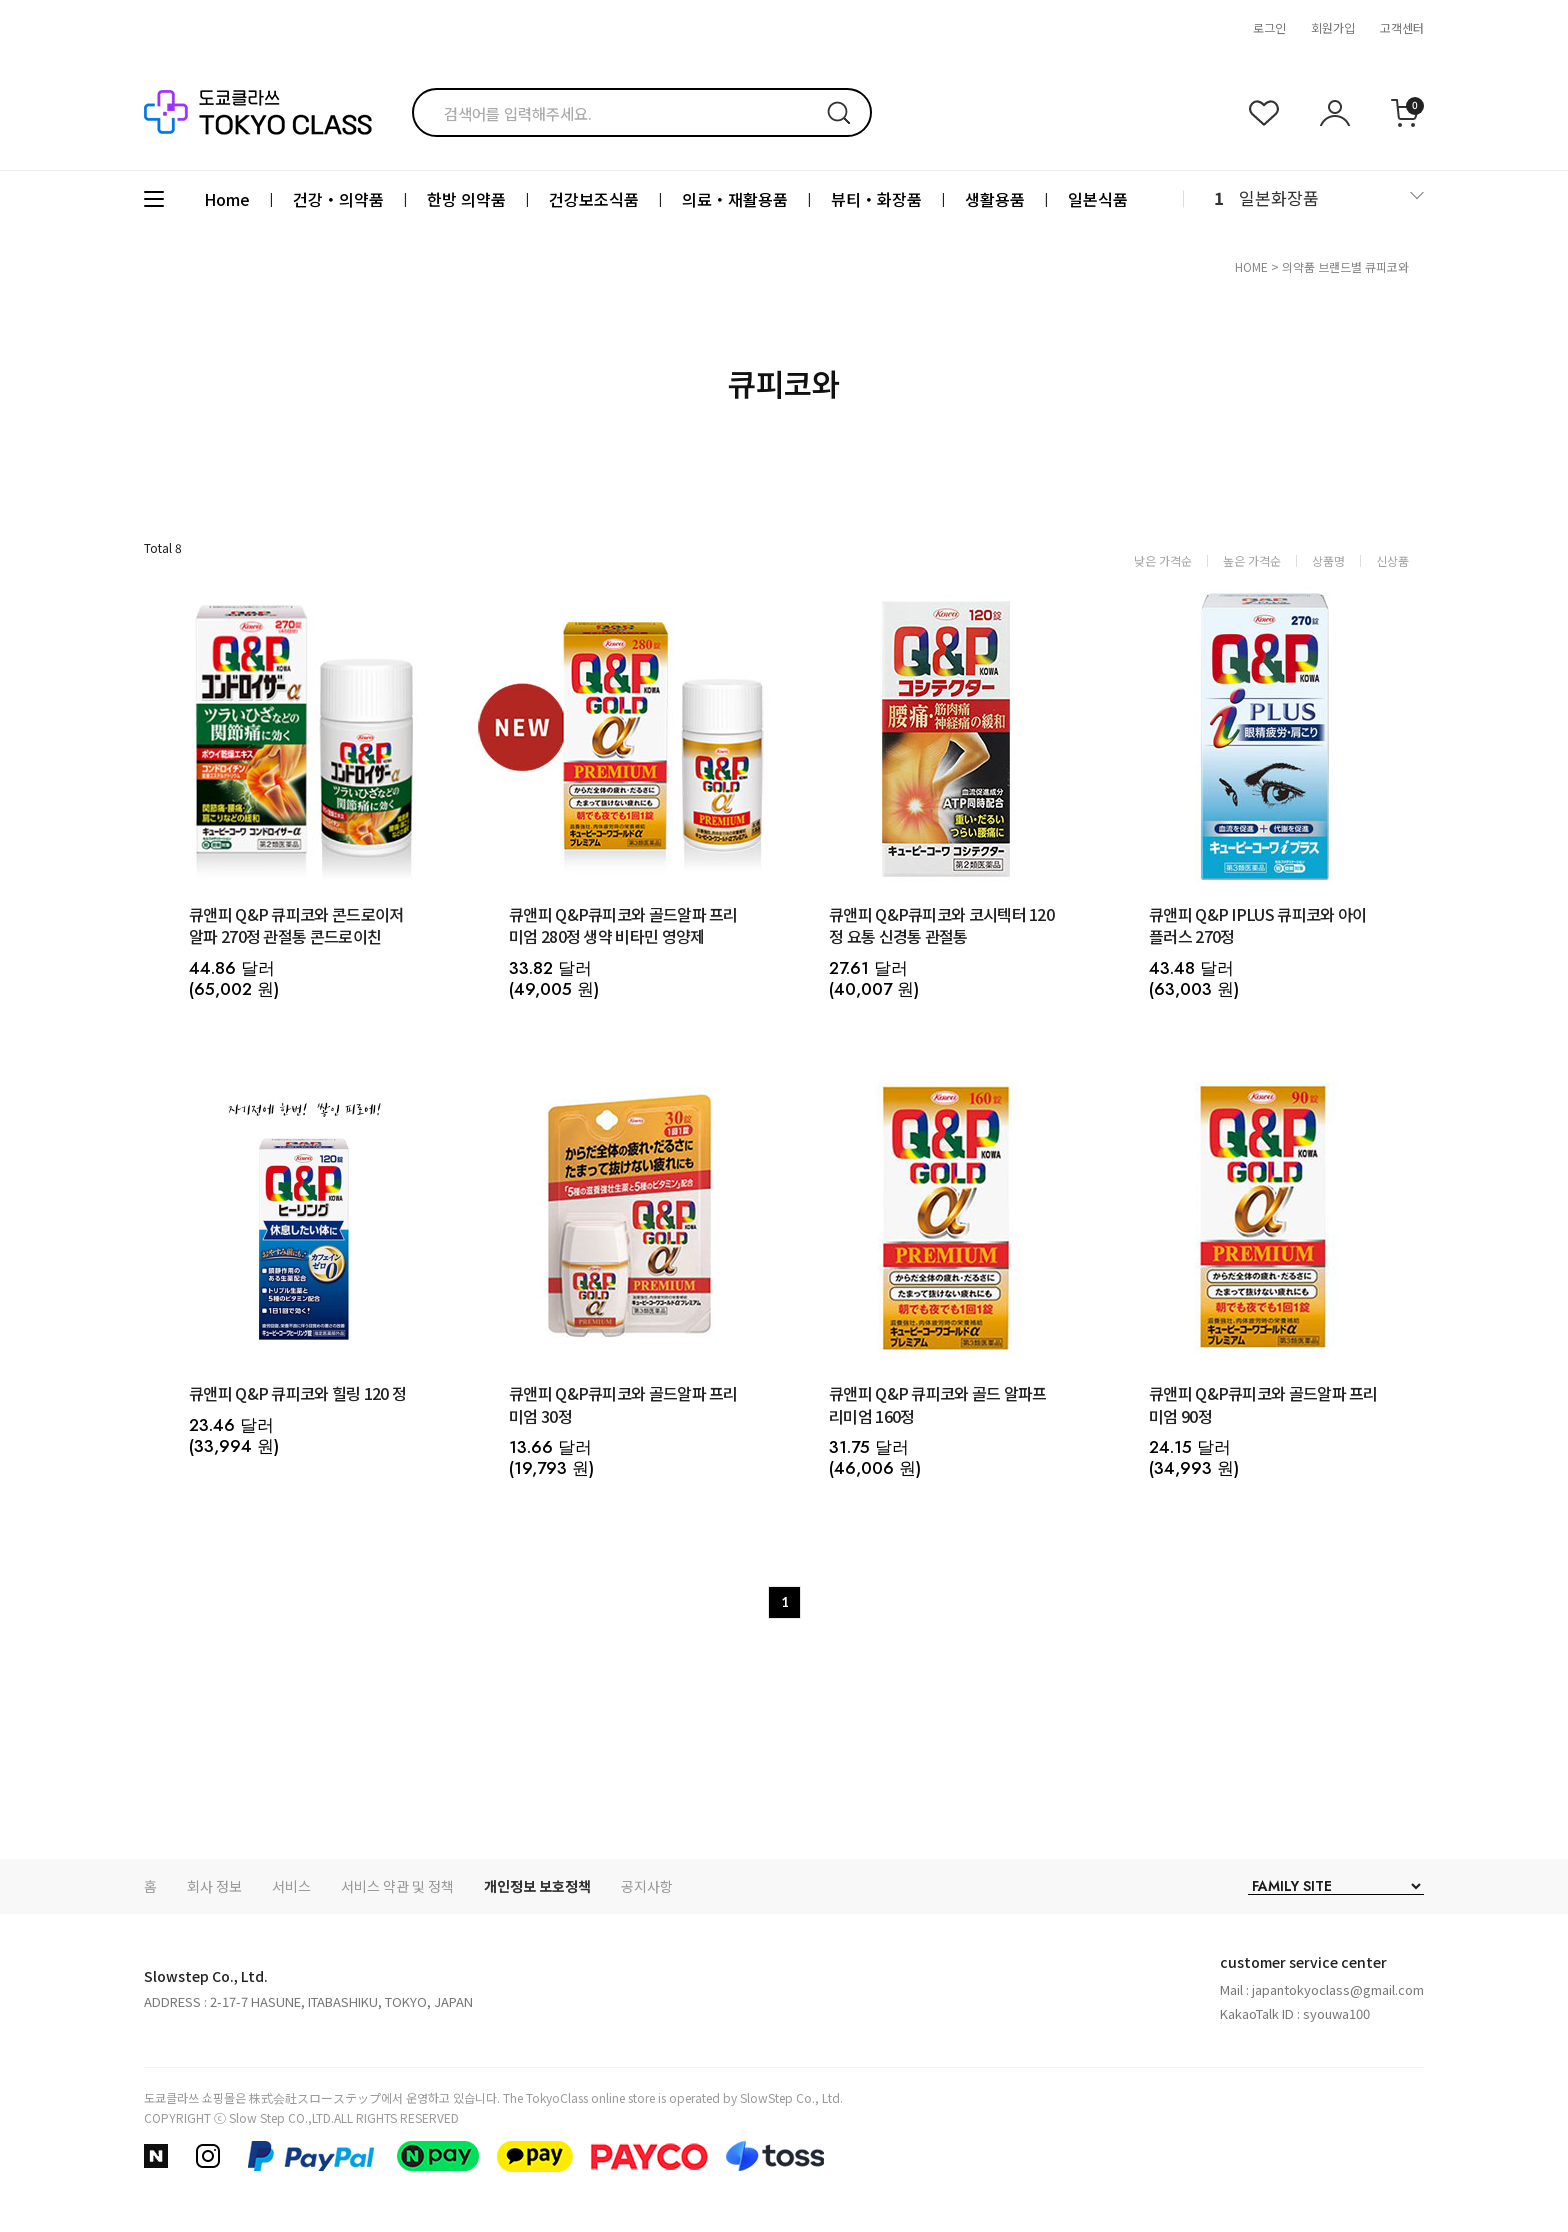 This screenshot has width=1568, height=2232. What do you see at coordinates (227, 199) in the screenshot?
I see `Home` at bounding box center [227, 199].